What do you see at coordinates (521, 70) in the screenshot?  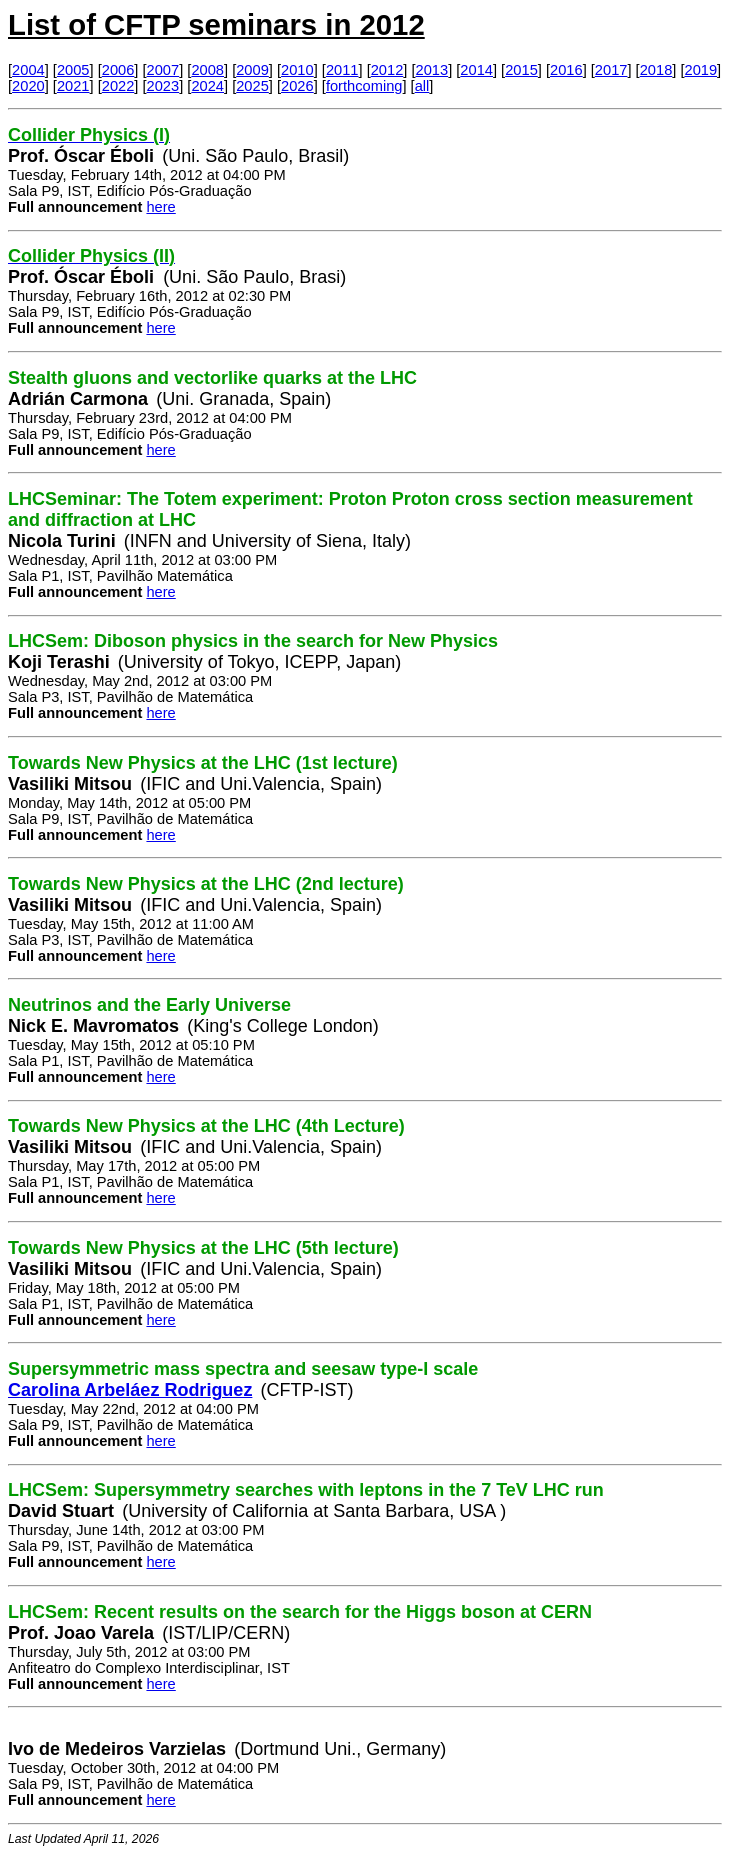 I see `2015` at bounding box center [521, 70].